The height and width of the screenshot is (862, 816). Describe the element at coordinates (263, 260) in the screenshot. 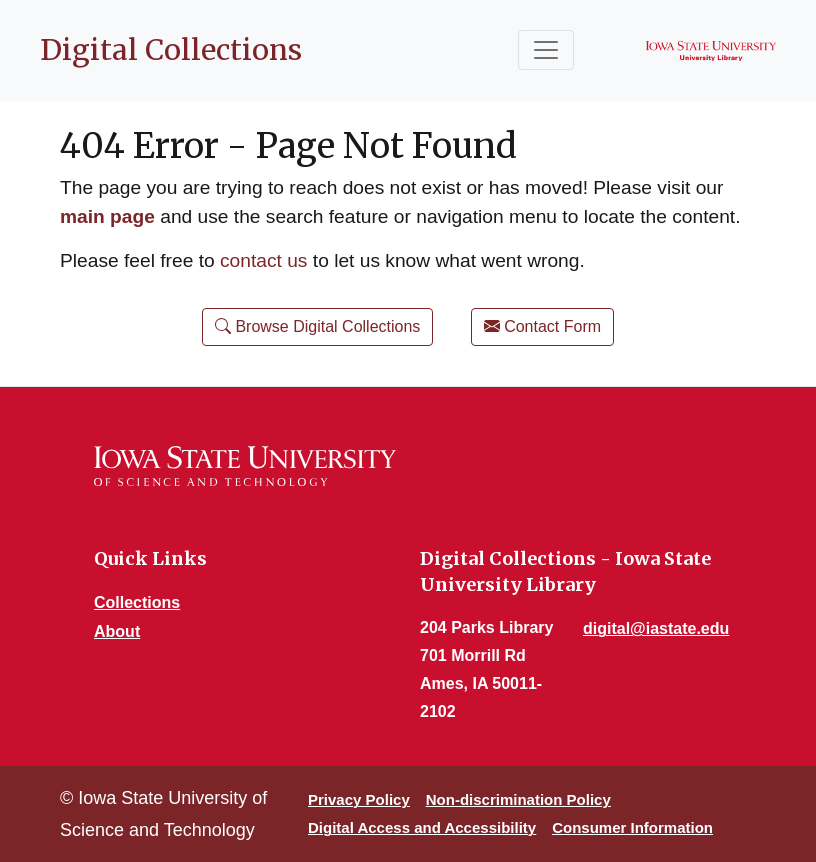

I see `contact us` at that location.